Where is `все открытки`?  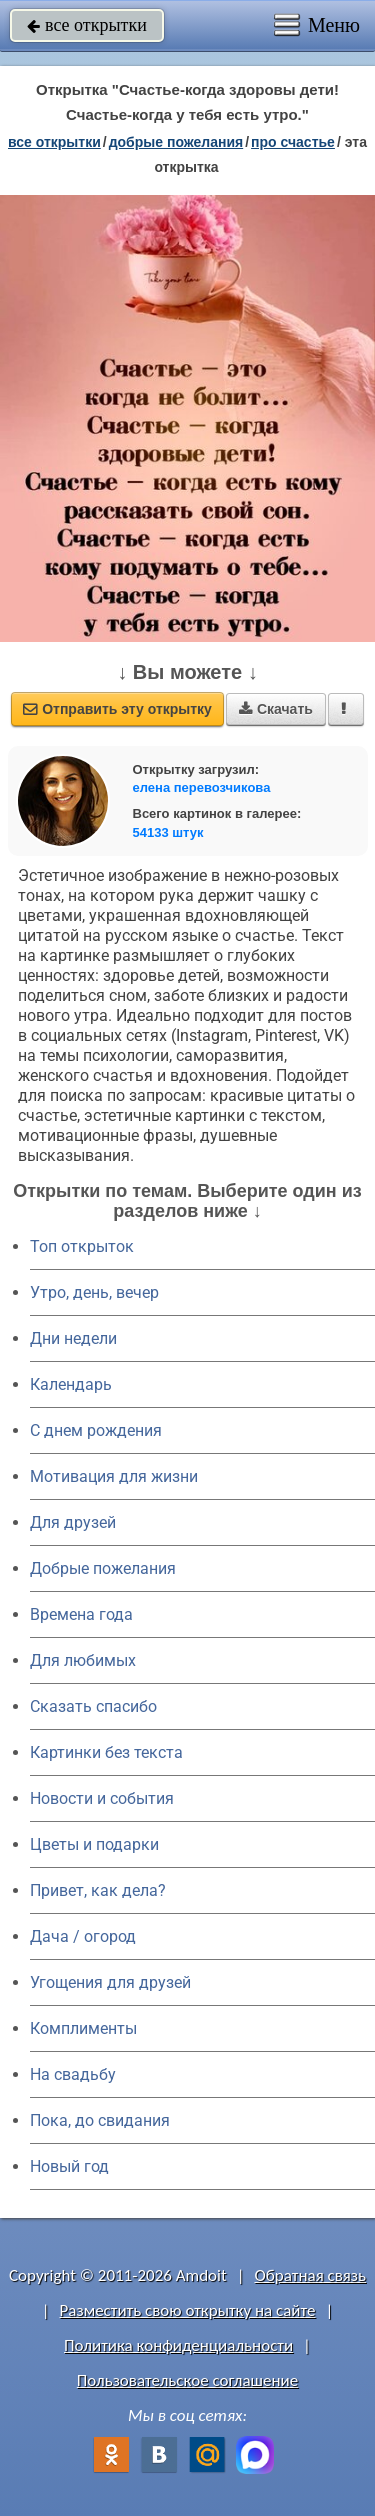
все открытки is located at coordinates (87, 25).